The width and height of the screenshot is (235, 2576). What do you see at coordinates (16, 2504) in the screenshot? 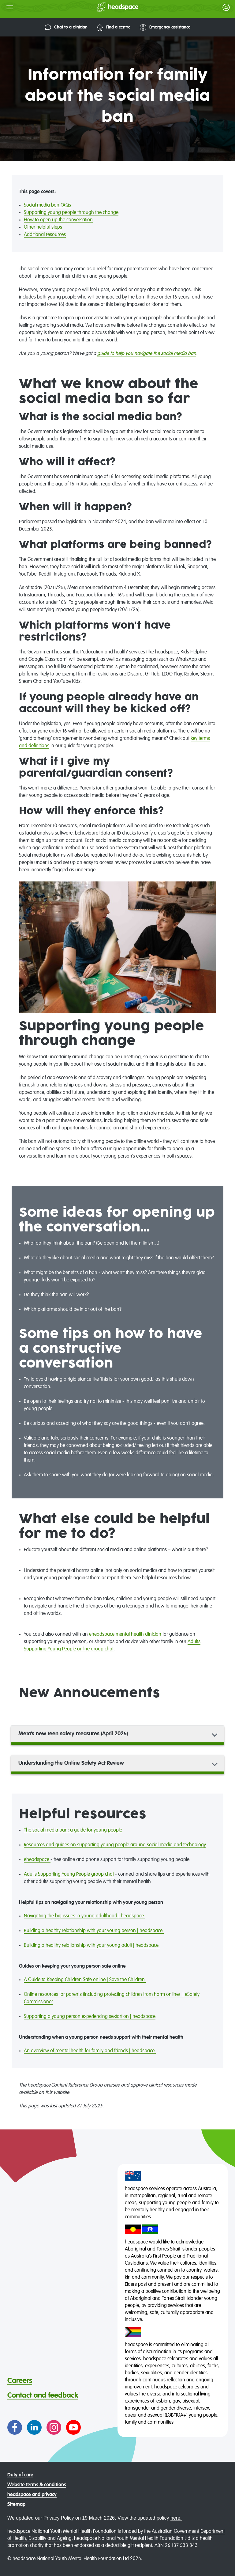
I see `Sitemap` at bounding box center [16, 2504].